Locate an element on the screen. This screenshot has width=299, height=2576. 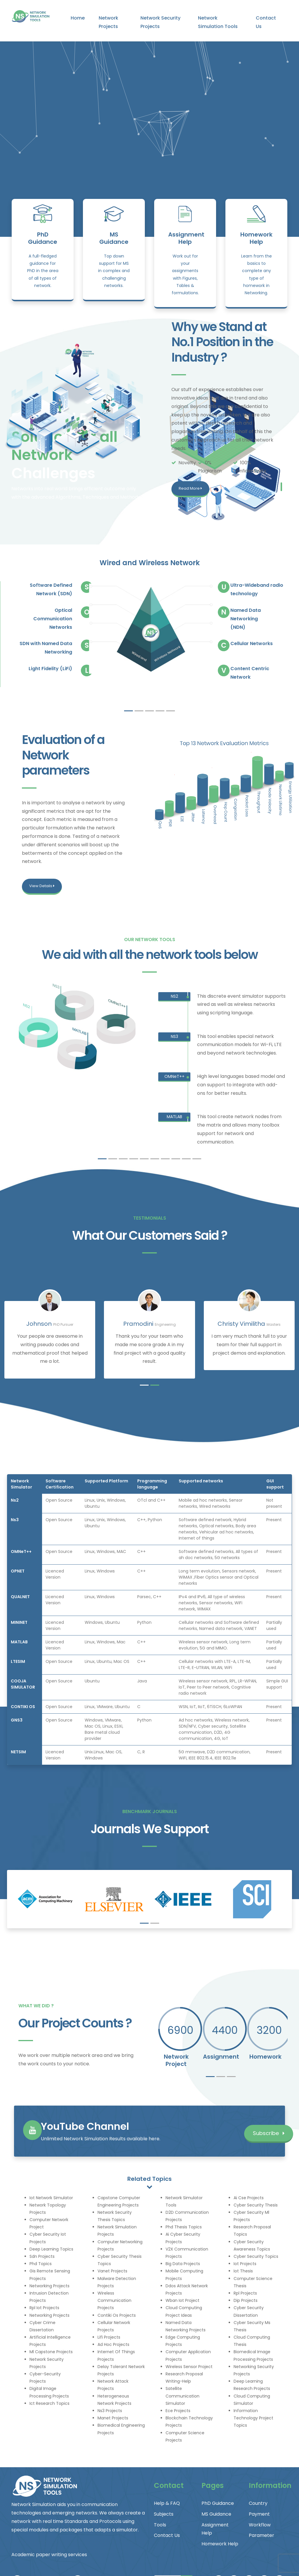
Ece Projects is located at coordinates (178, 2411).